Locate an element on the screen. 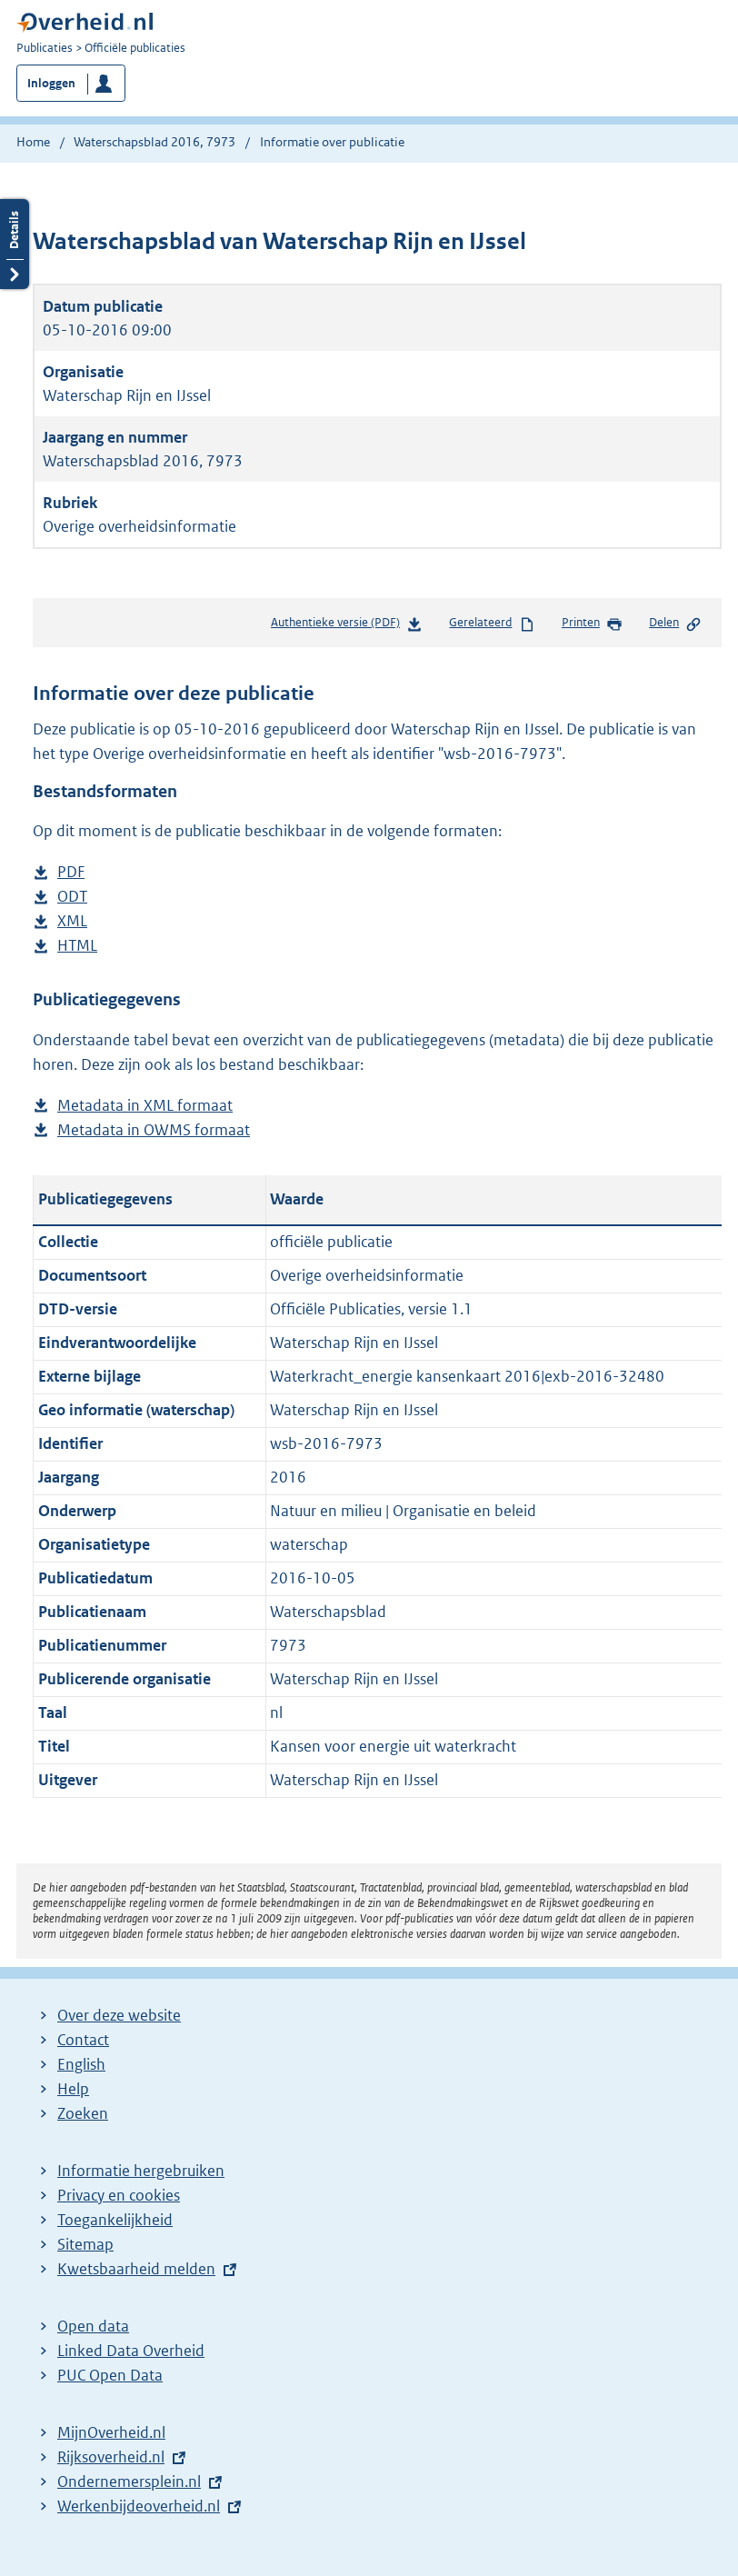 The image size is (738, 2576). Toegankelijkheid is located at coordinates (115, 2220).